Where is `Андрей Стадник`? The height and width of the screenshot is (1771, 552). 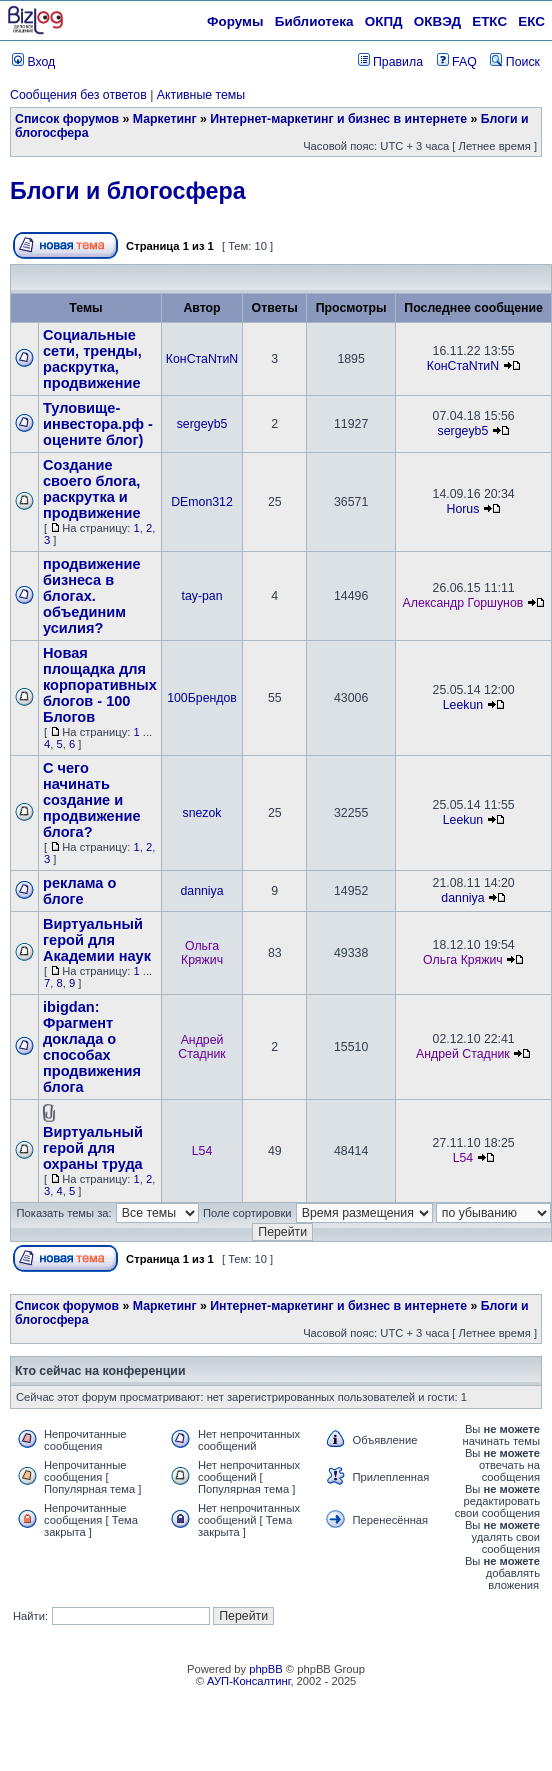
Андрей Стадник is located at coordinates (202, 1047).